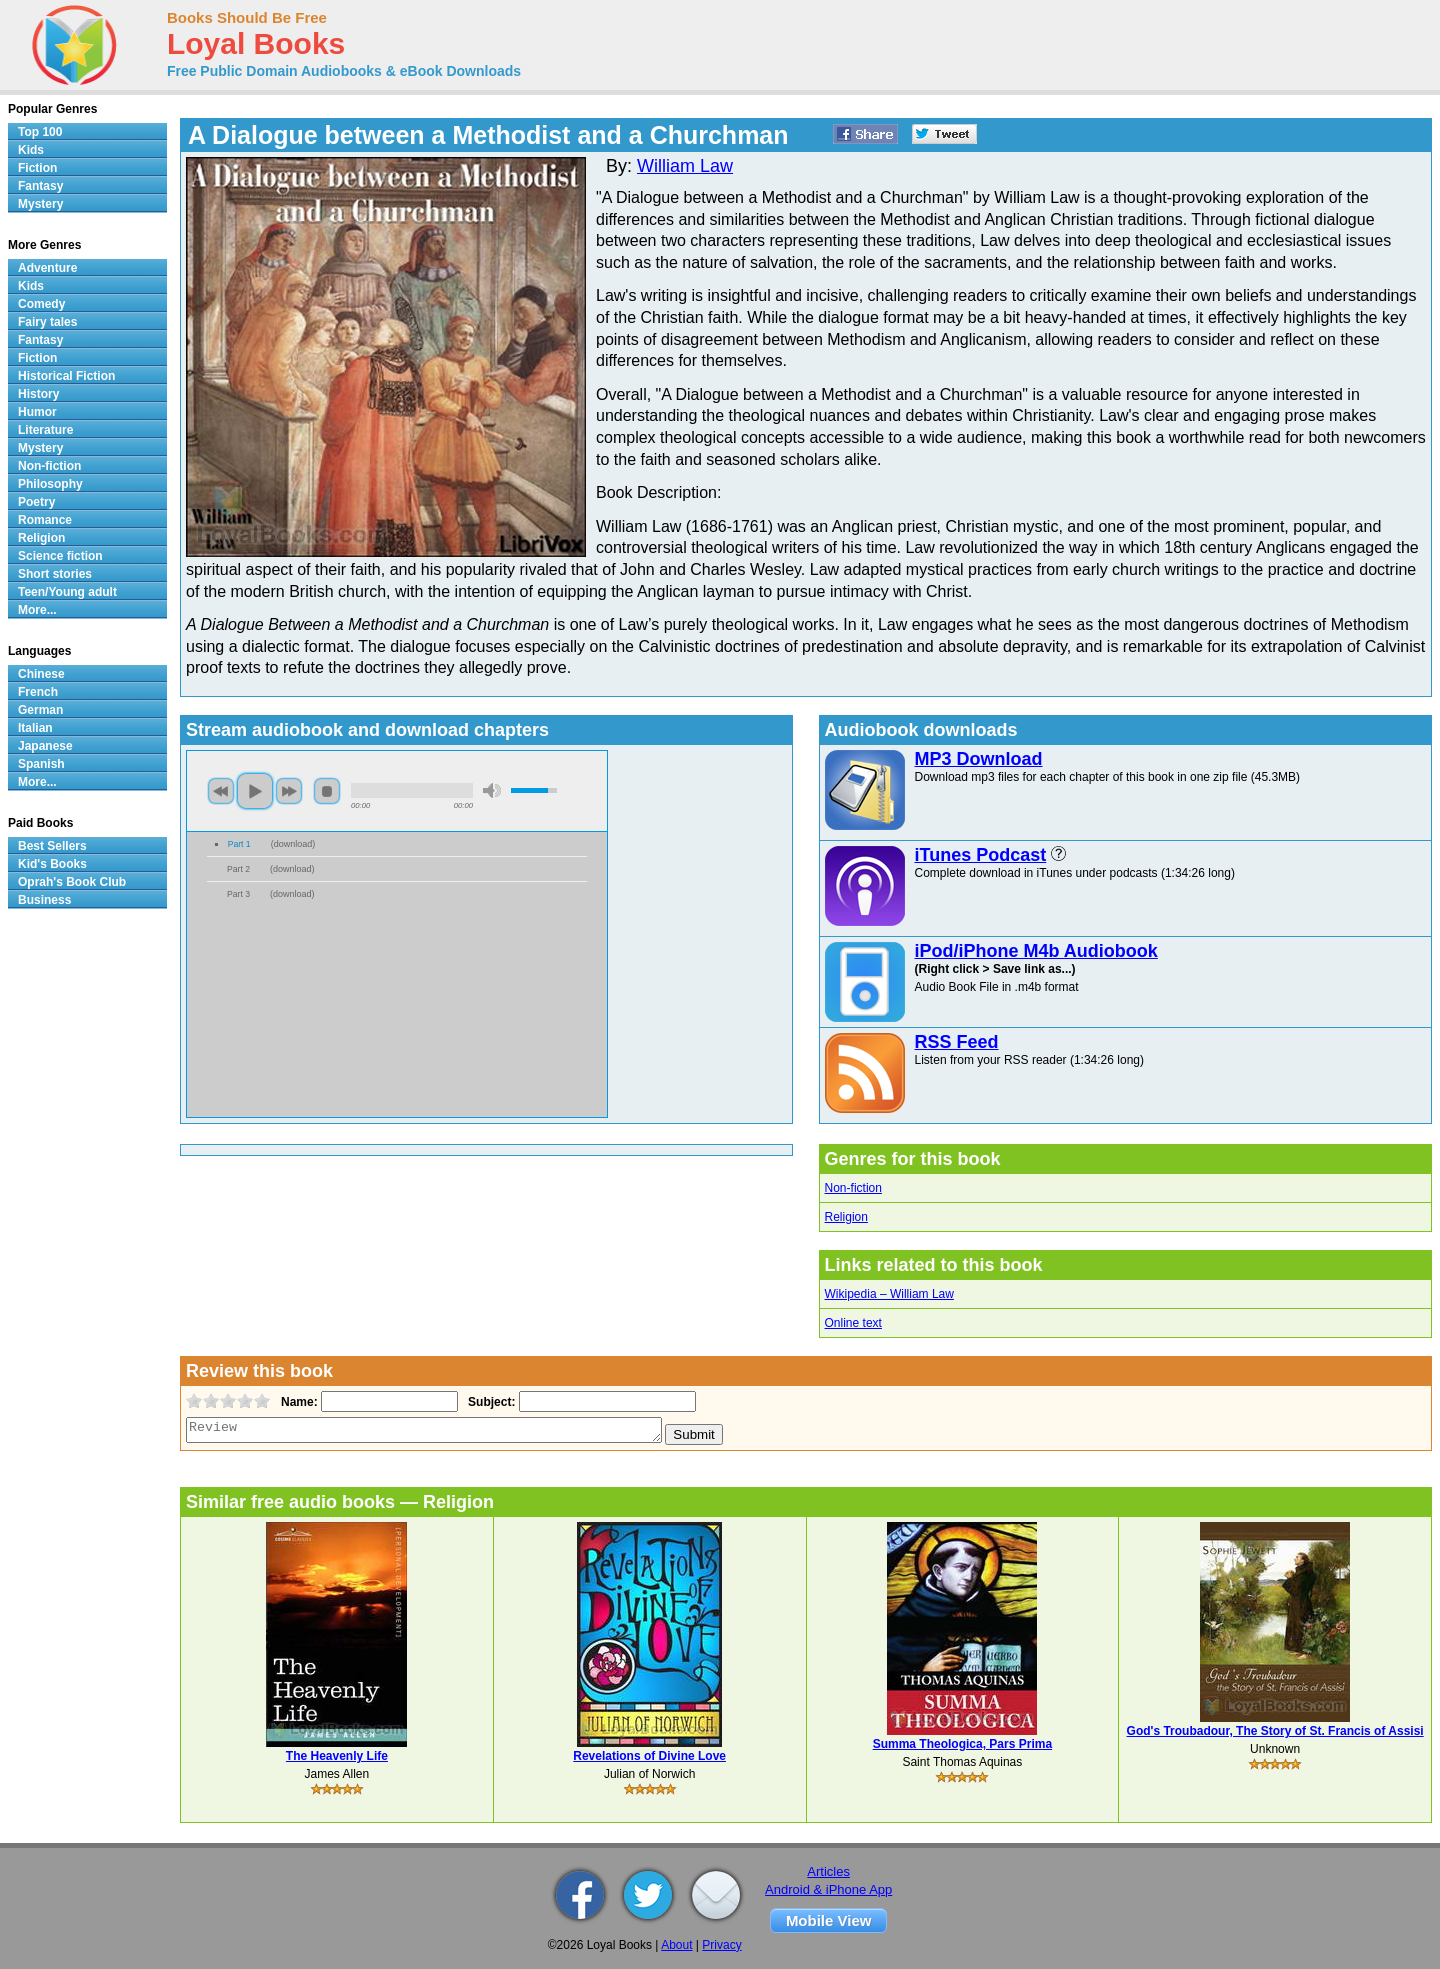  What do you see at coordinates (52, 846) in the screenshot?
I see `Best Sellers` at bounding box center [52, 846].